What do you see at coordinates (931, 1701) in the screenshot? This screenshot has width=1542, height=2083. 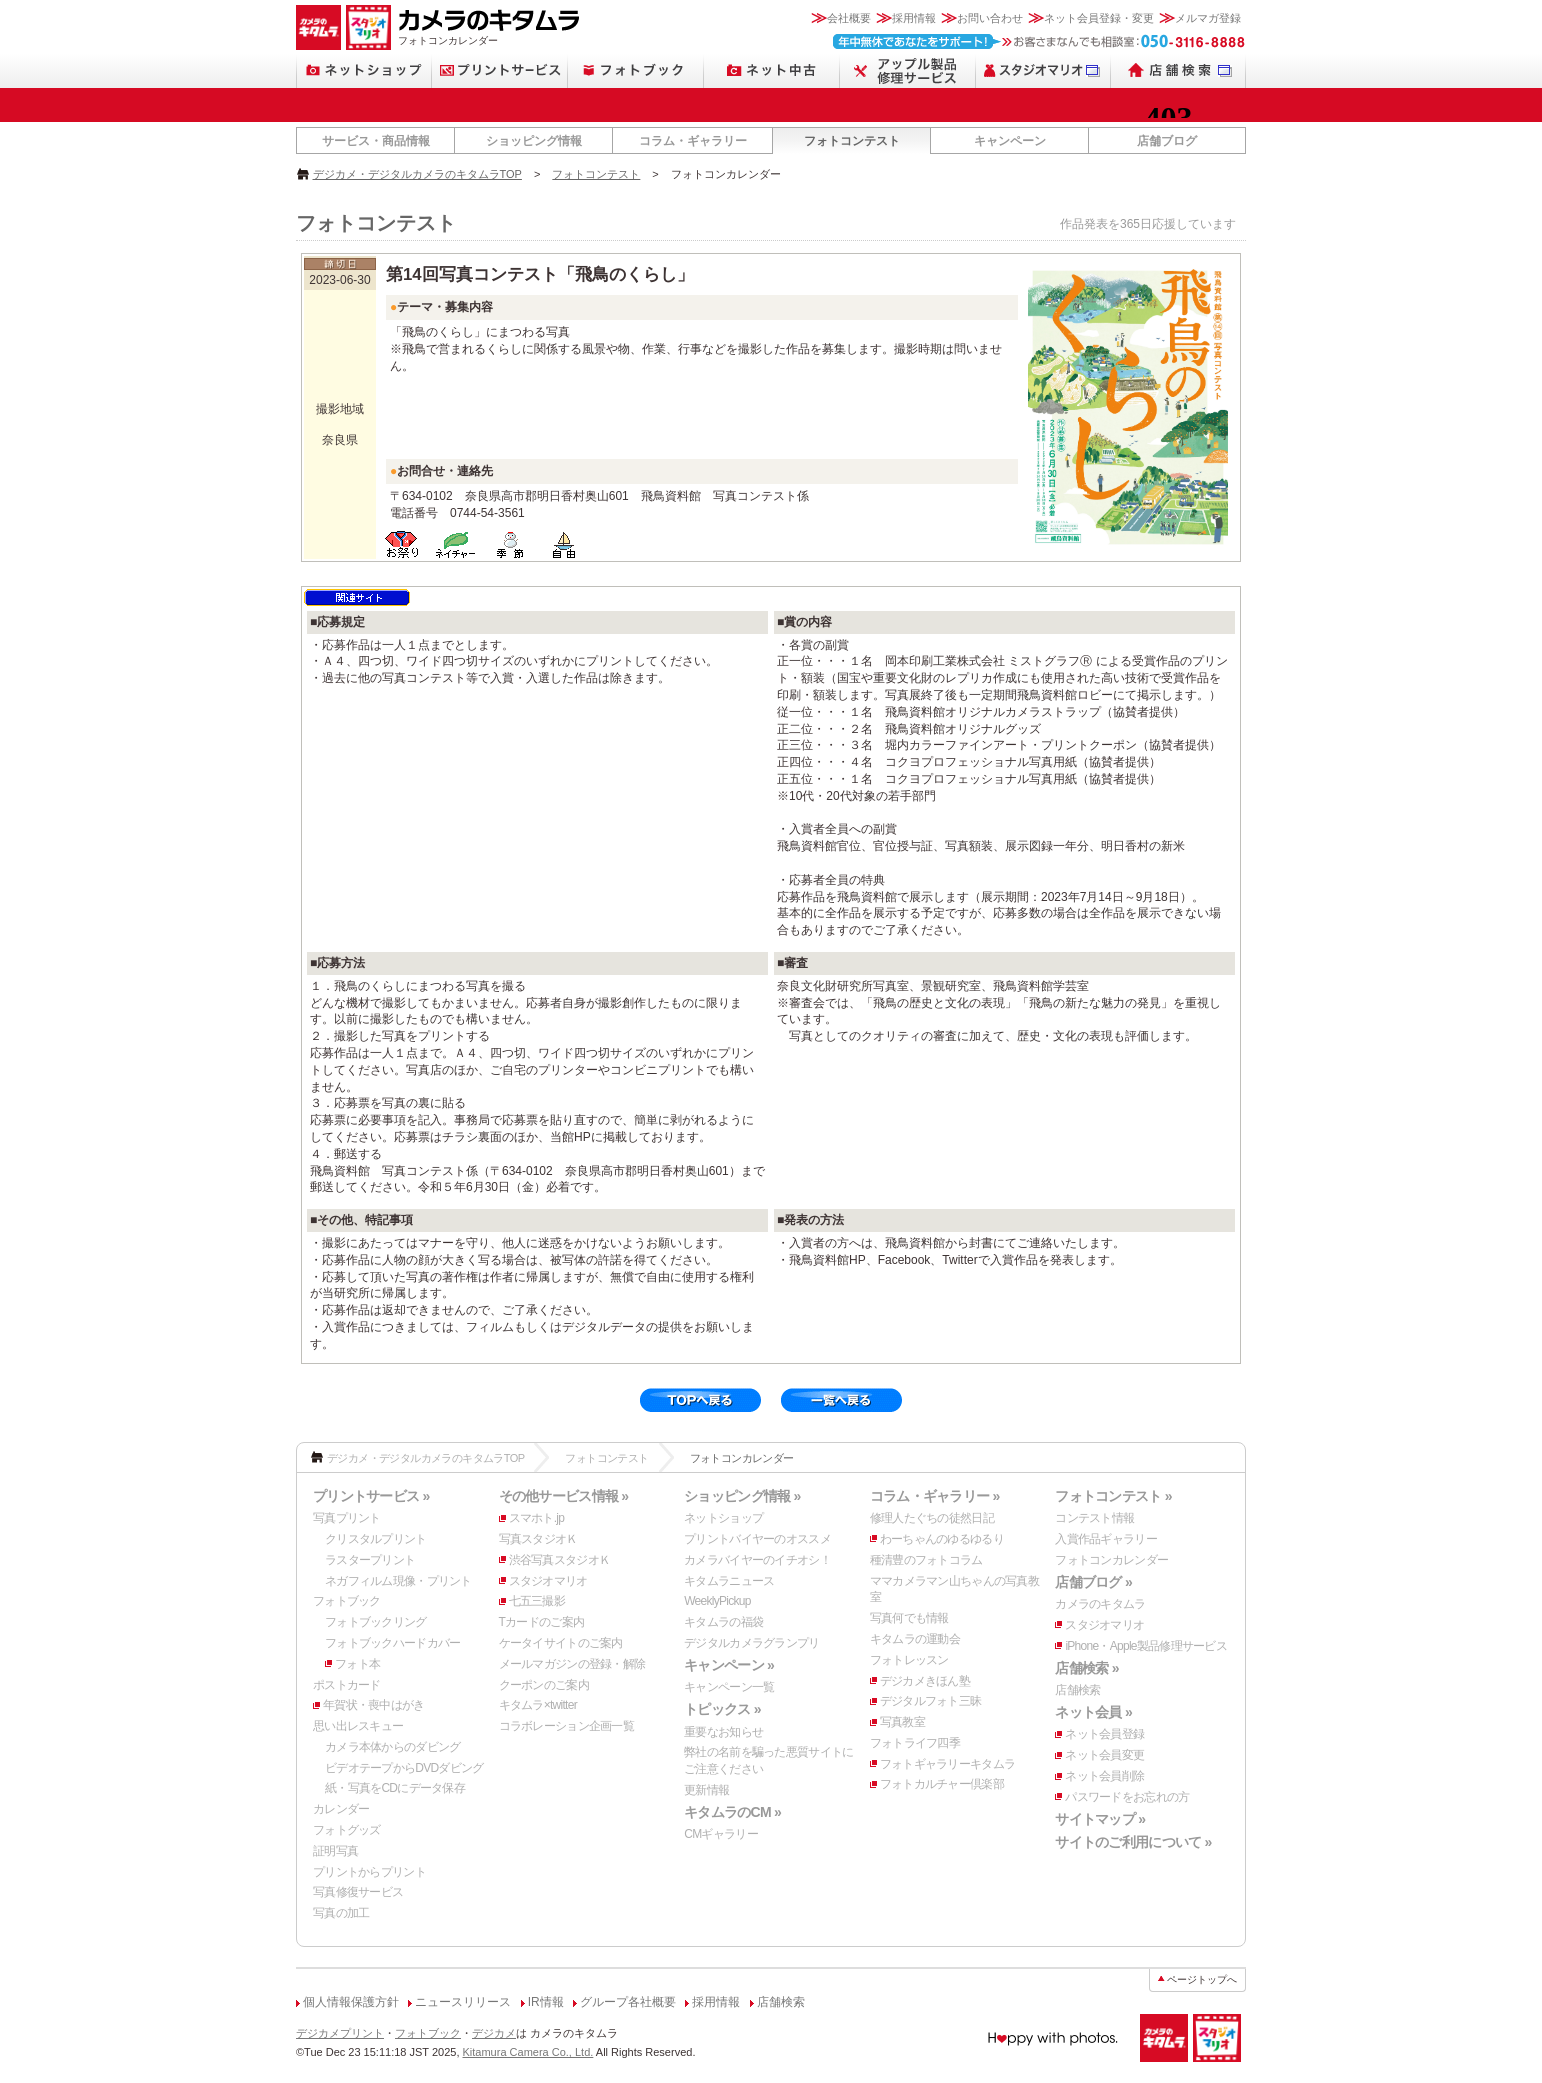 I see `デジタルフォト三昧` at bounding box center [931, 1701].